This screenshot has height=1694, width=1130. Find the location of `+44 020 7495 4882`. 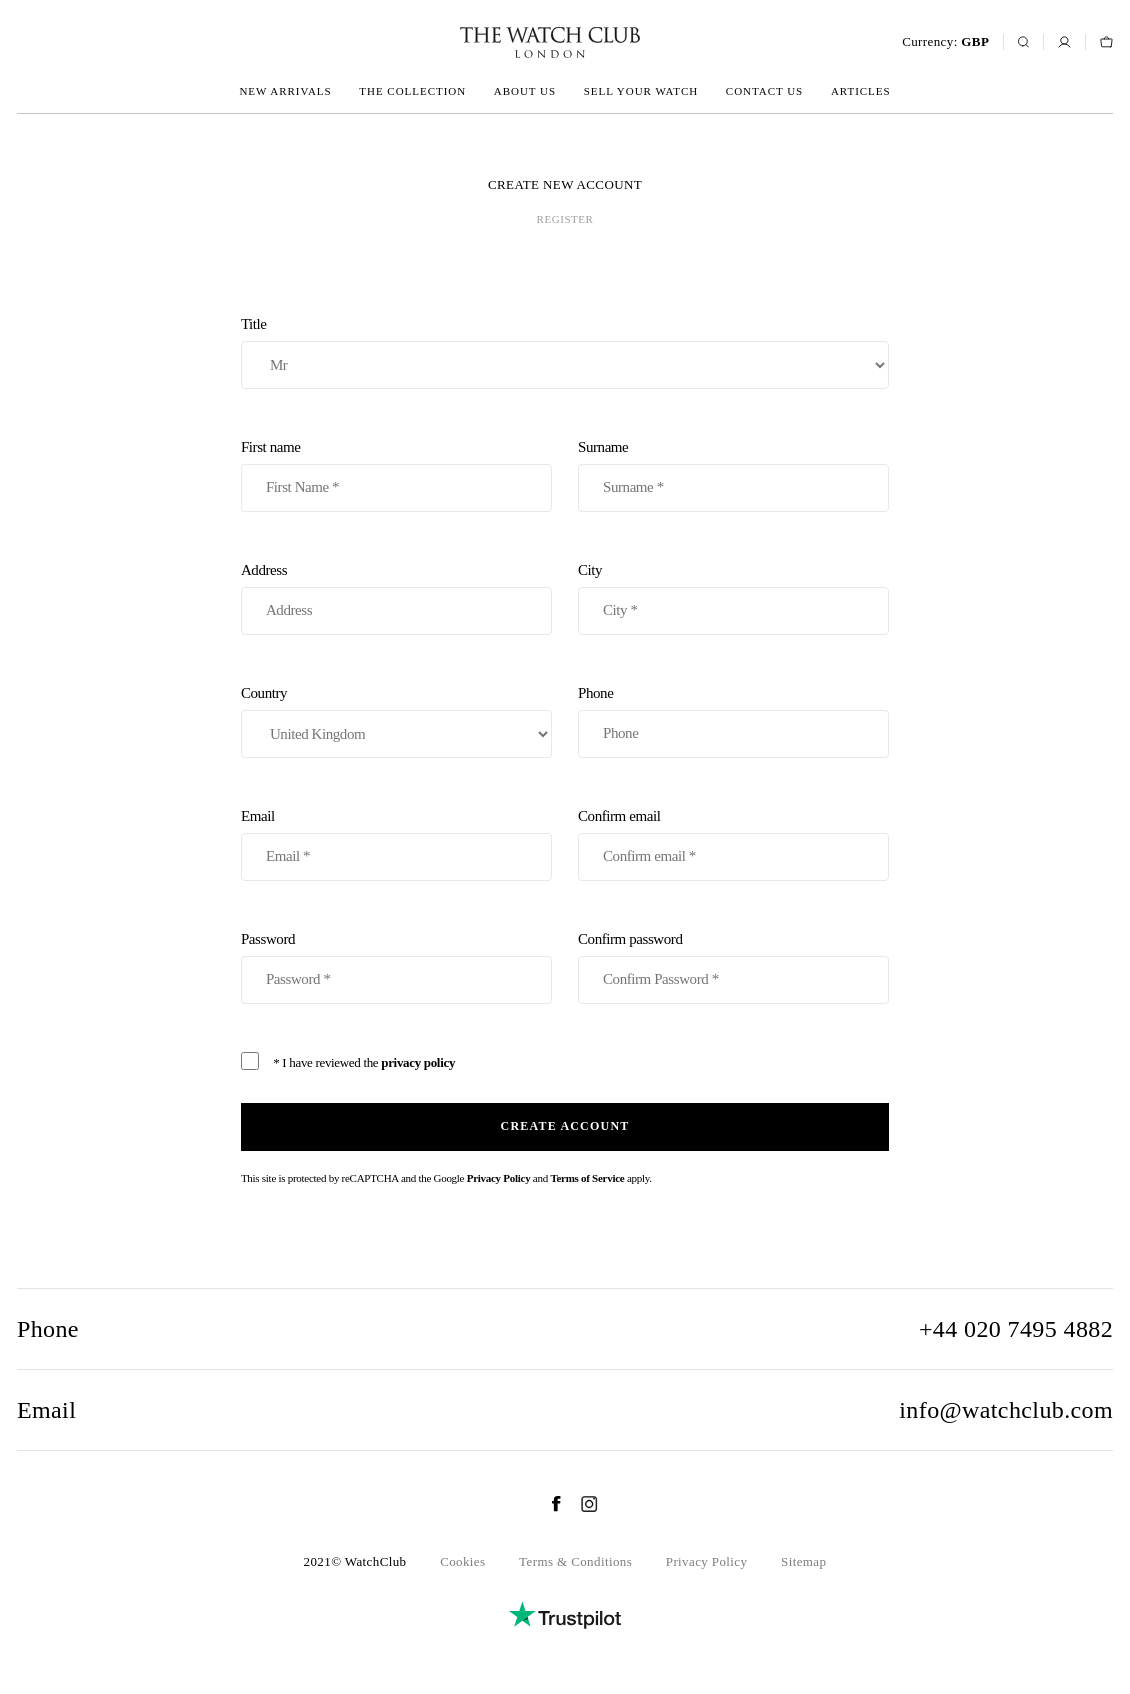

+44 020 7495 4882 is located at coordinates (1016, 1329).